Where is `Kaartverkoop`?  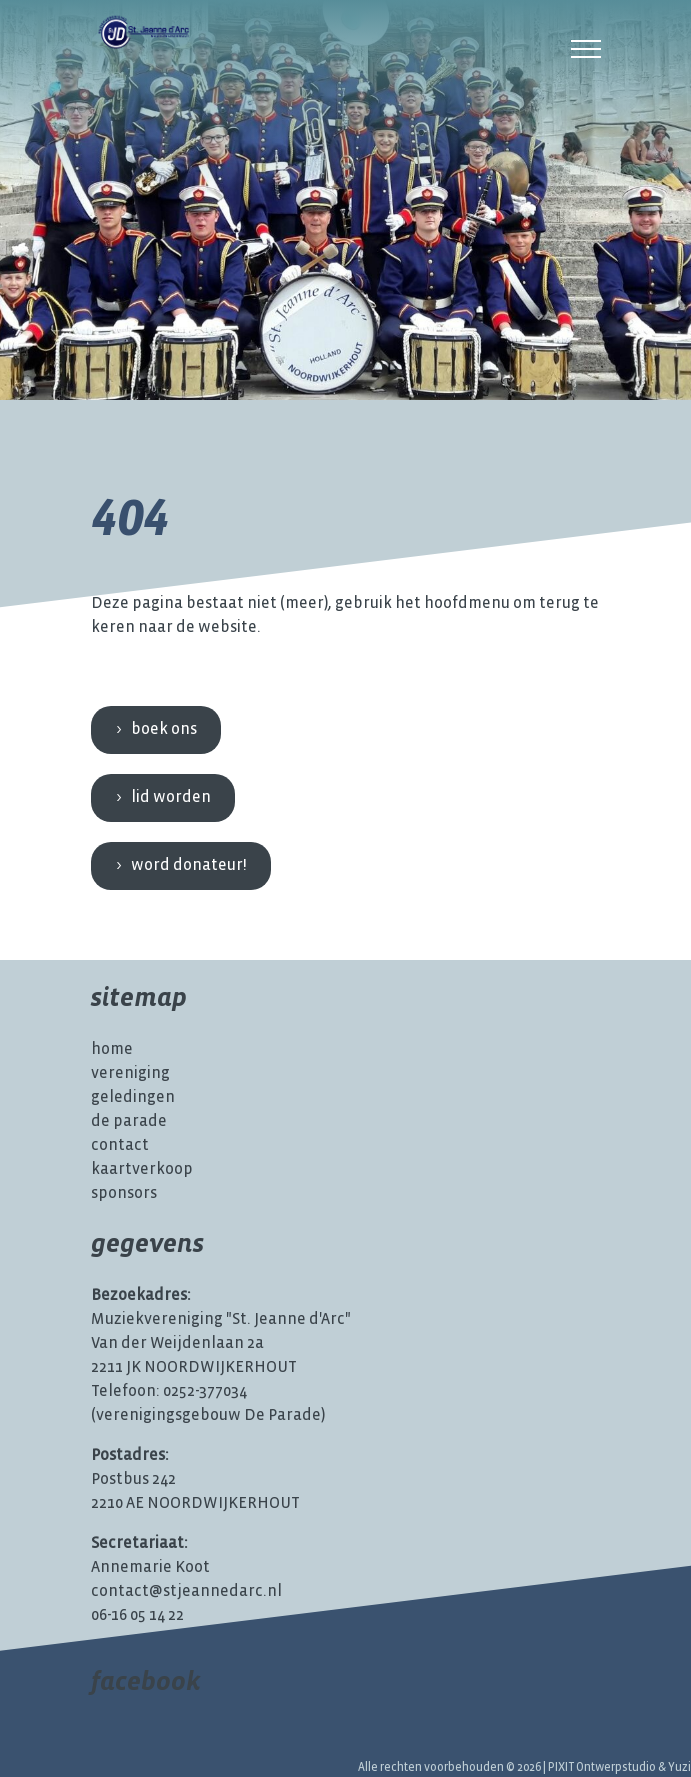
Kaartverkoop is located at coordinates (142, 1169).